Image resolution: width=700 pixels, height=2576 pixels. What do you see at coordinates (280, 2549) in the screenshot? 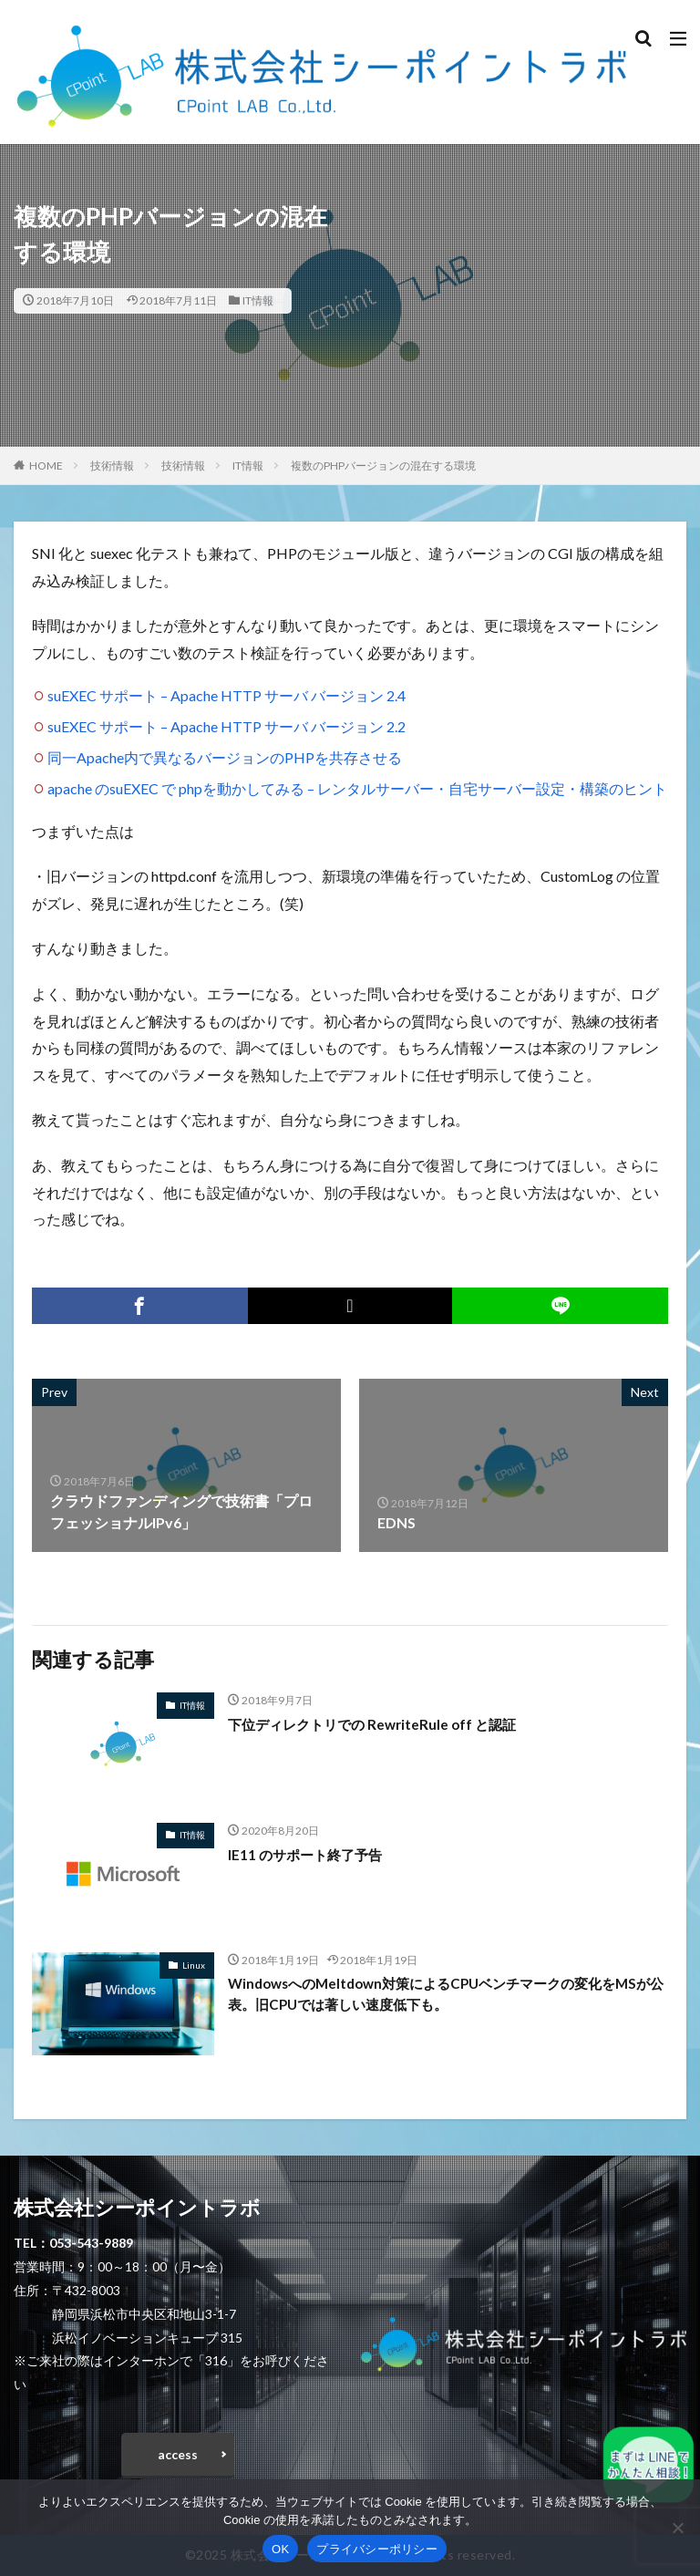
I see `OK` at bounding box center [280, 2549].